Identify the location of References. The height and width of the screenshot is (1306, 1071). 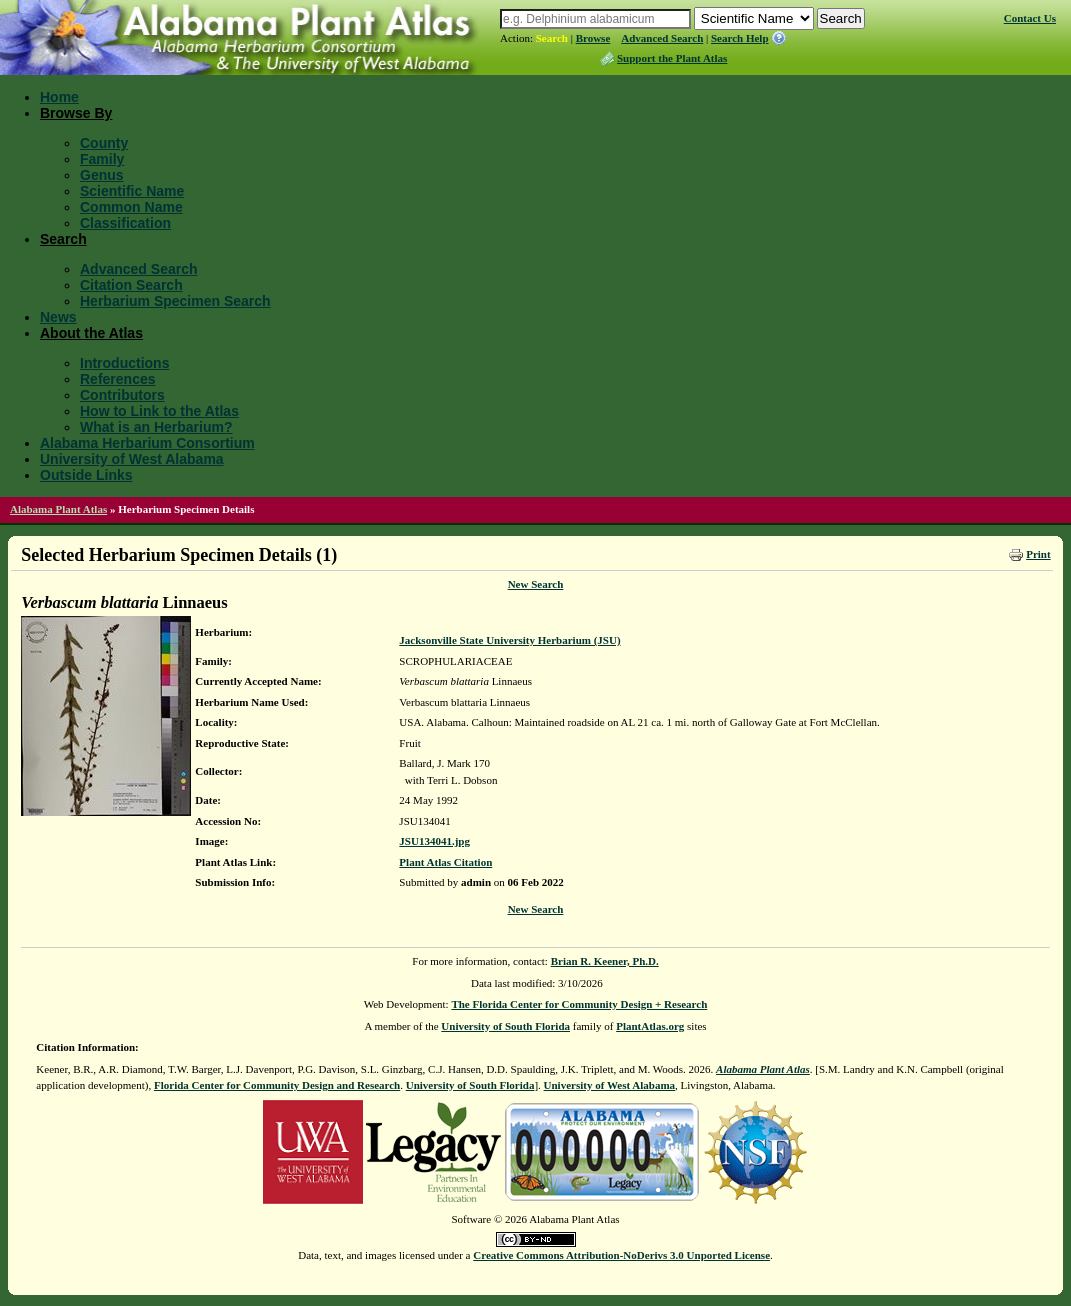
(118, 379).